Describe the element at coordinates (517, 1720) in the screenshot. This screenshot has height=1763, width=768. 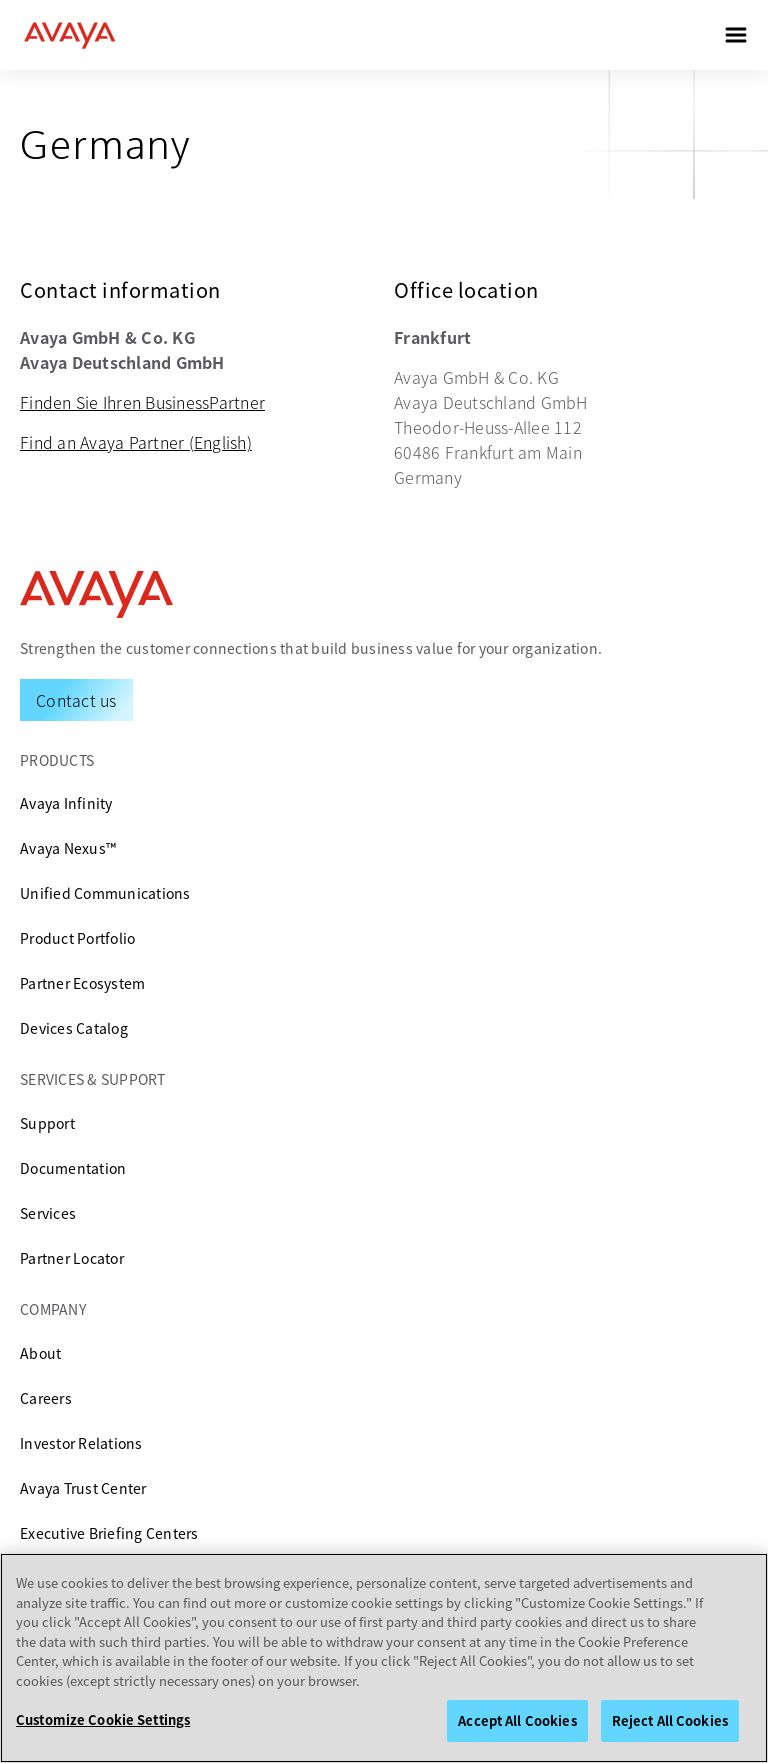
I see `Accept All Cookies` at that location.